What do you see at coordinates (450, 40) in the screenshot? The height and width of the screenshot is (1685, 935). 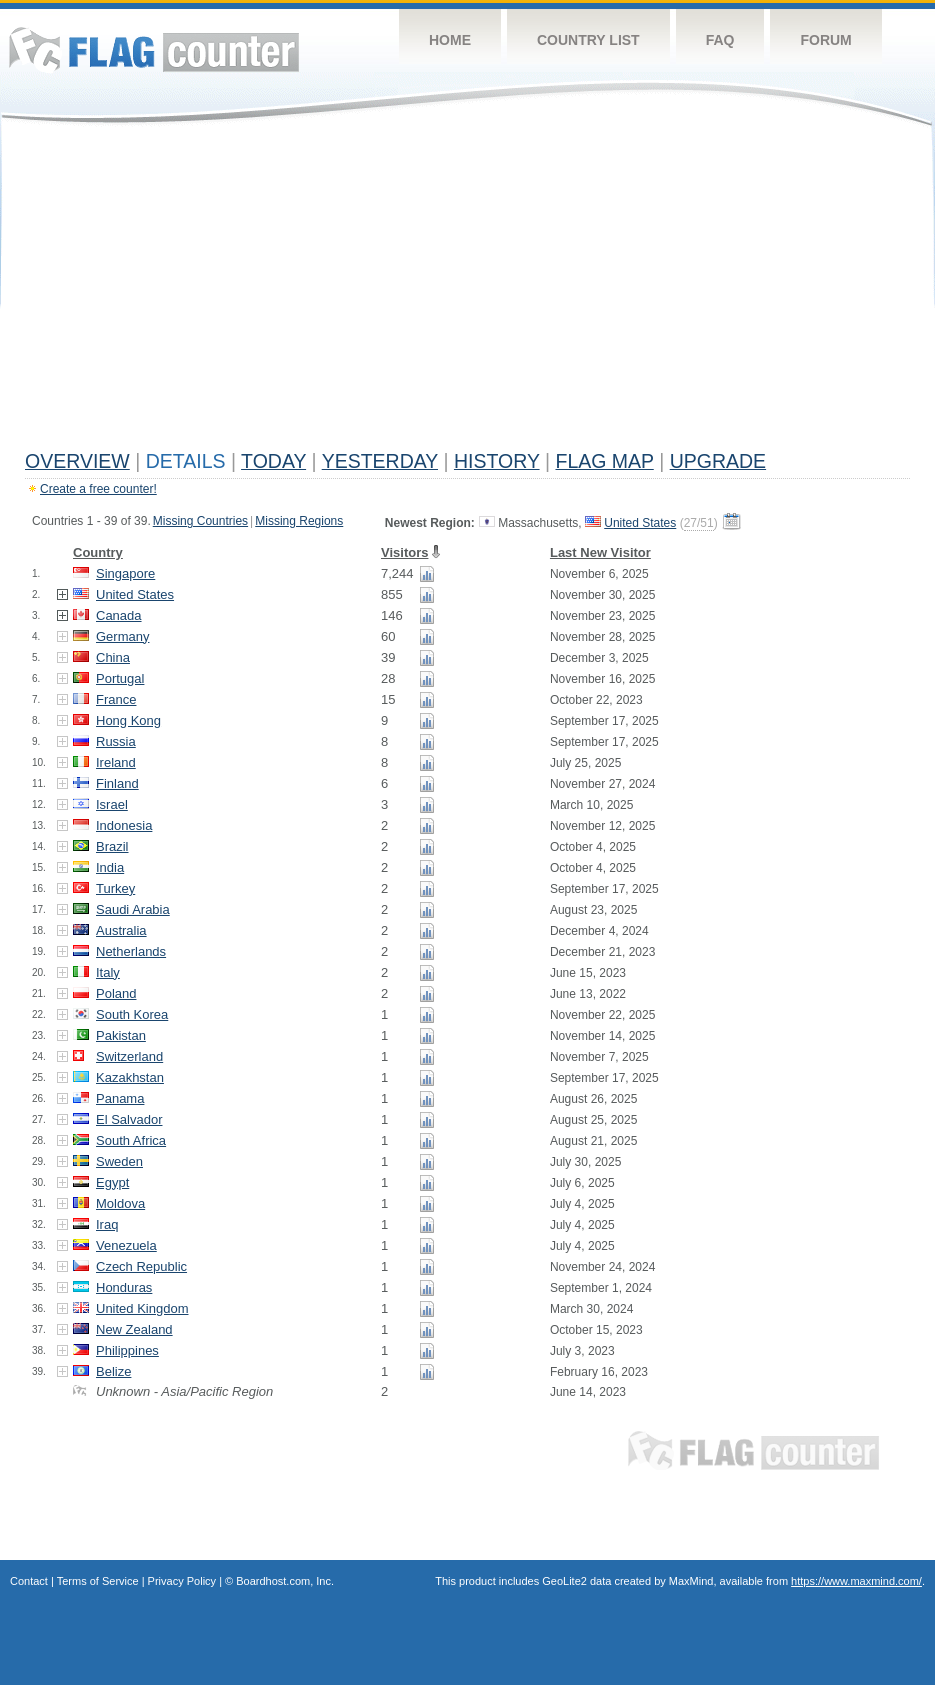 I see `Home` at bounding box center [450, 40].